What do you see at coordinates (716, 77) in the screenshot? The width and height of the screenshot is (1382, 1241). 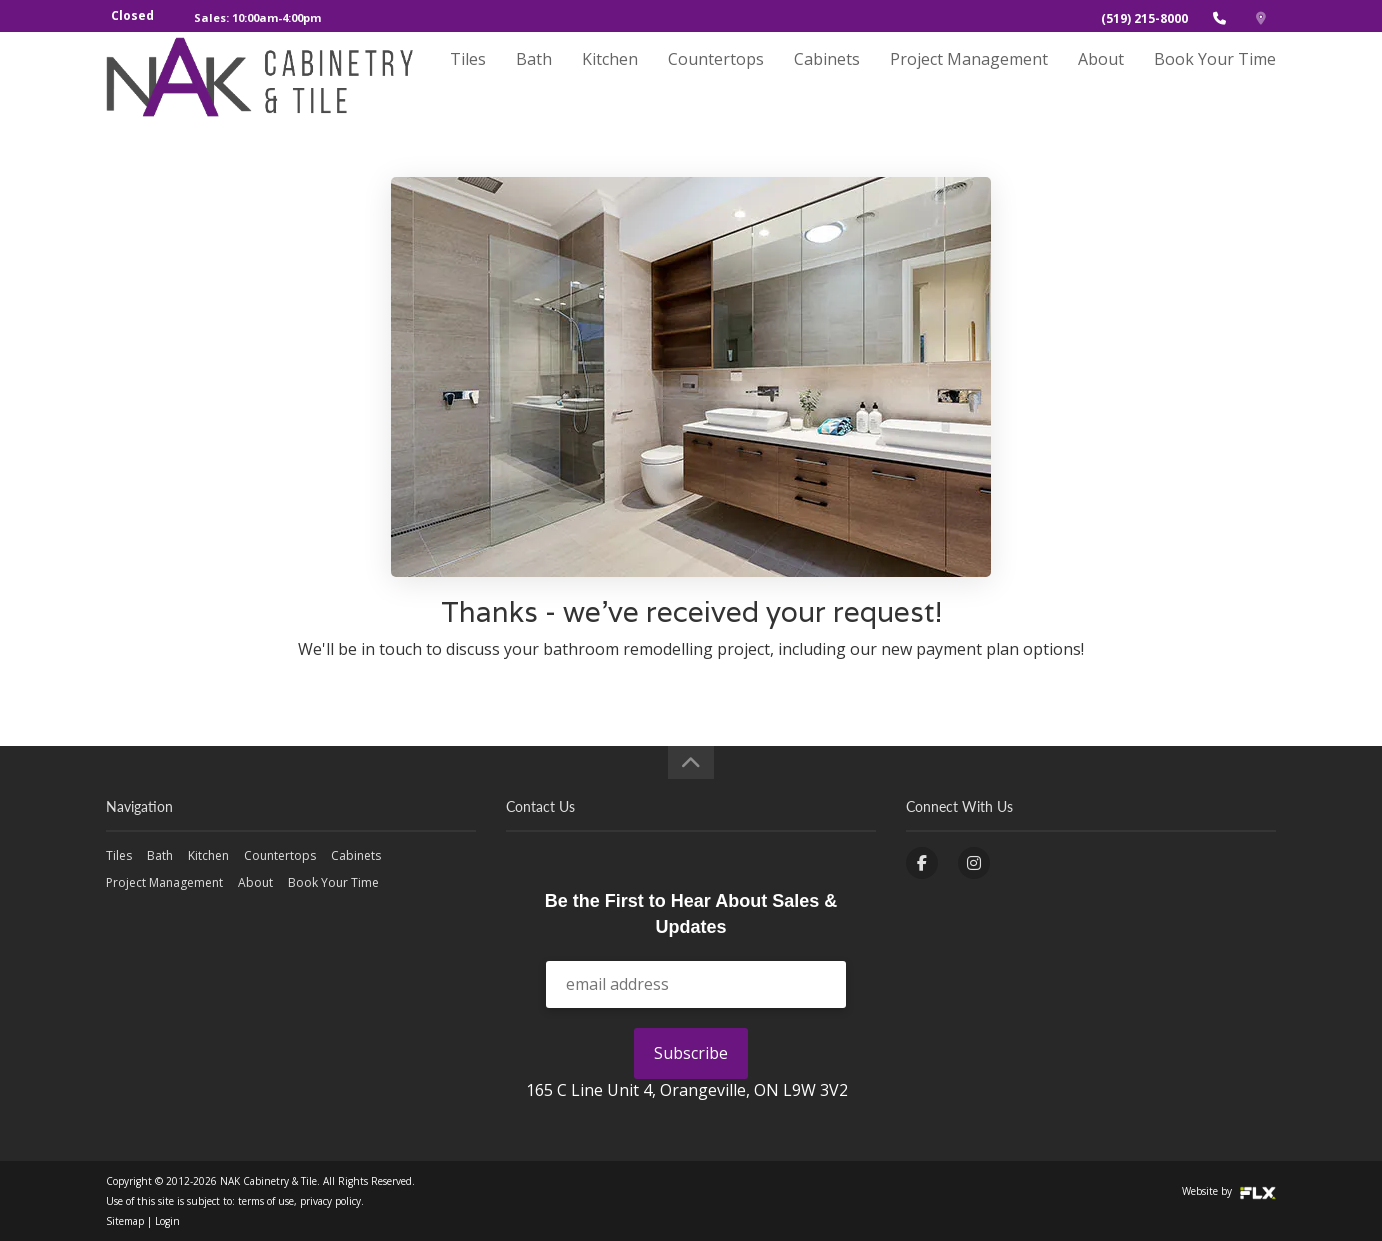 I see `Countertops` at bounding box center [716, 77].